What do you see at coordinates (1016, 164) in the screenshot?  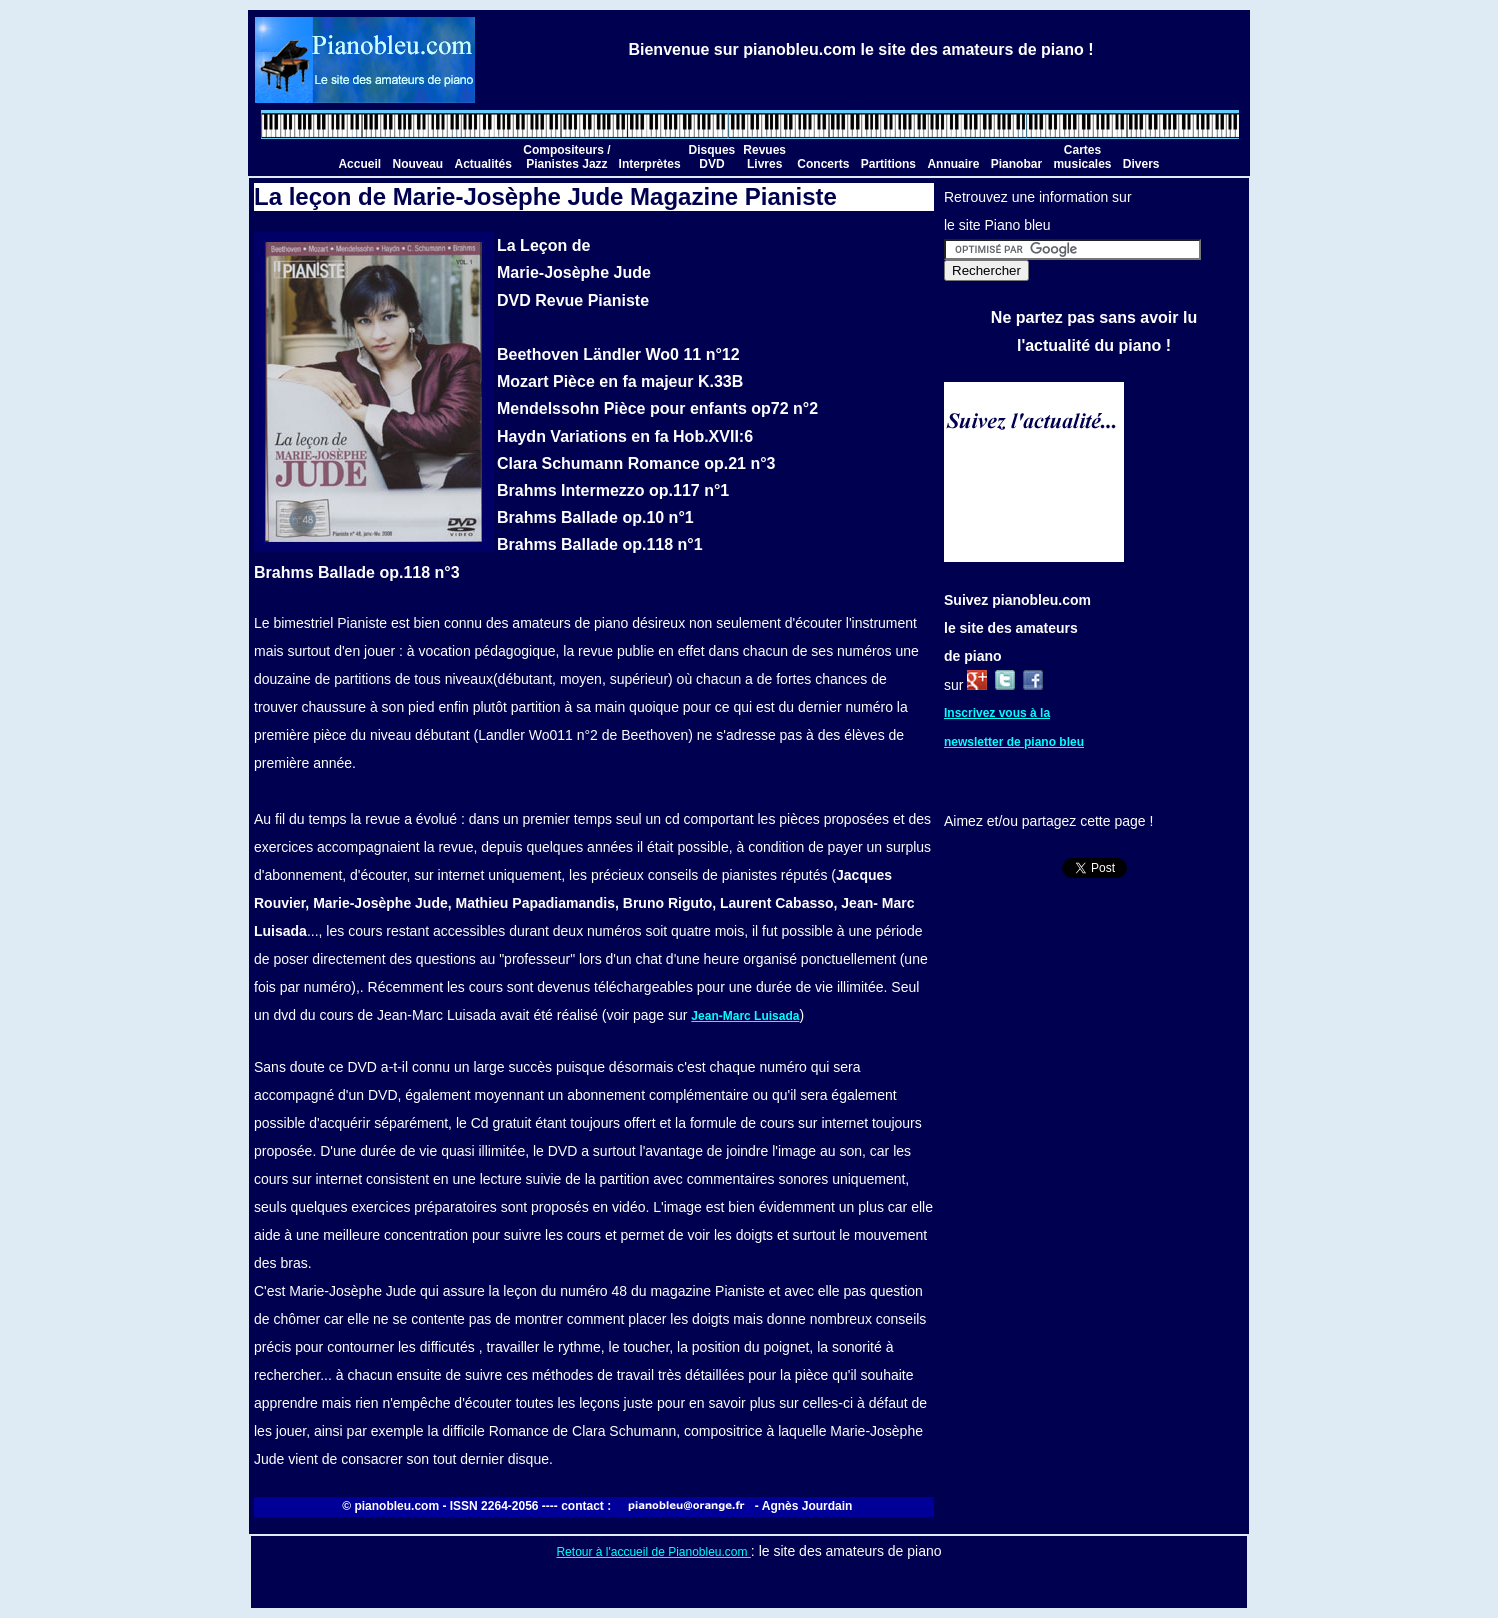 I see `Pianobar` at bounding box center [1016, 164].